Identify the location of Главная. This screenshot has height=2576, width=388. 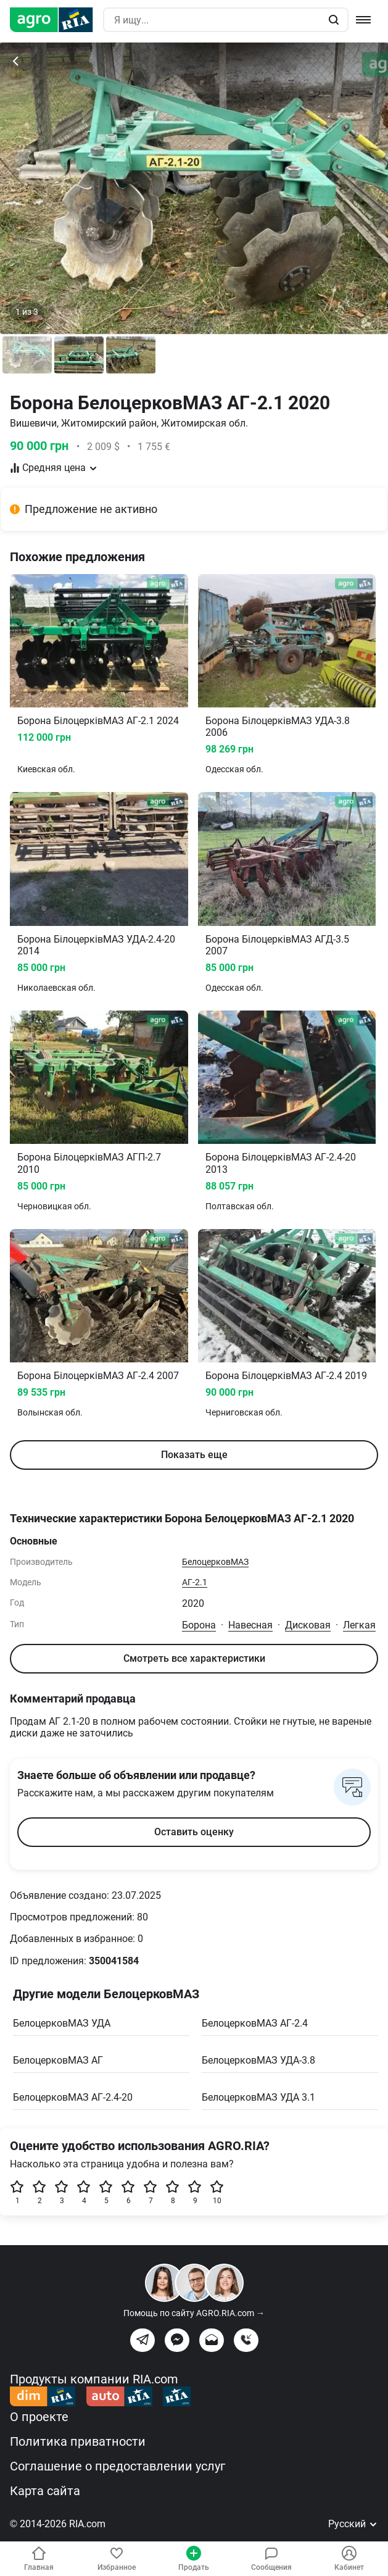
(39, 2559).